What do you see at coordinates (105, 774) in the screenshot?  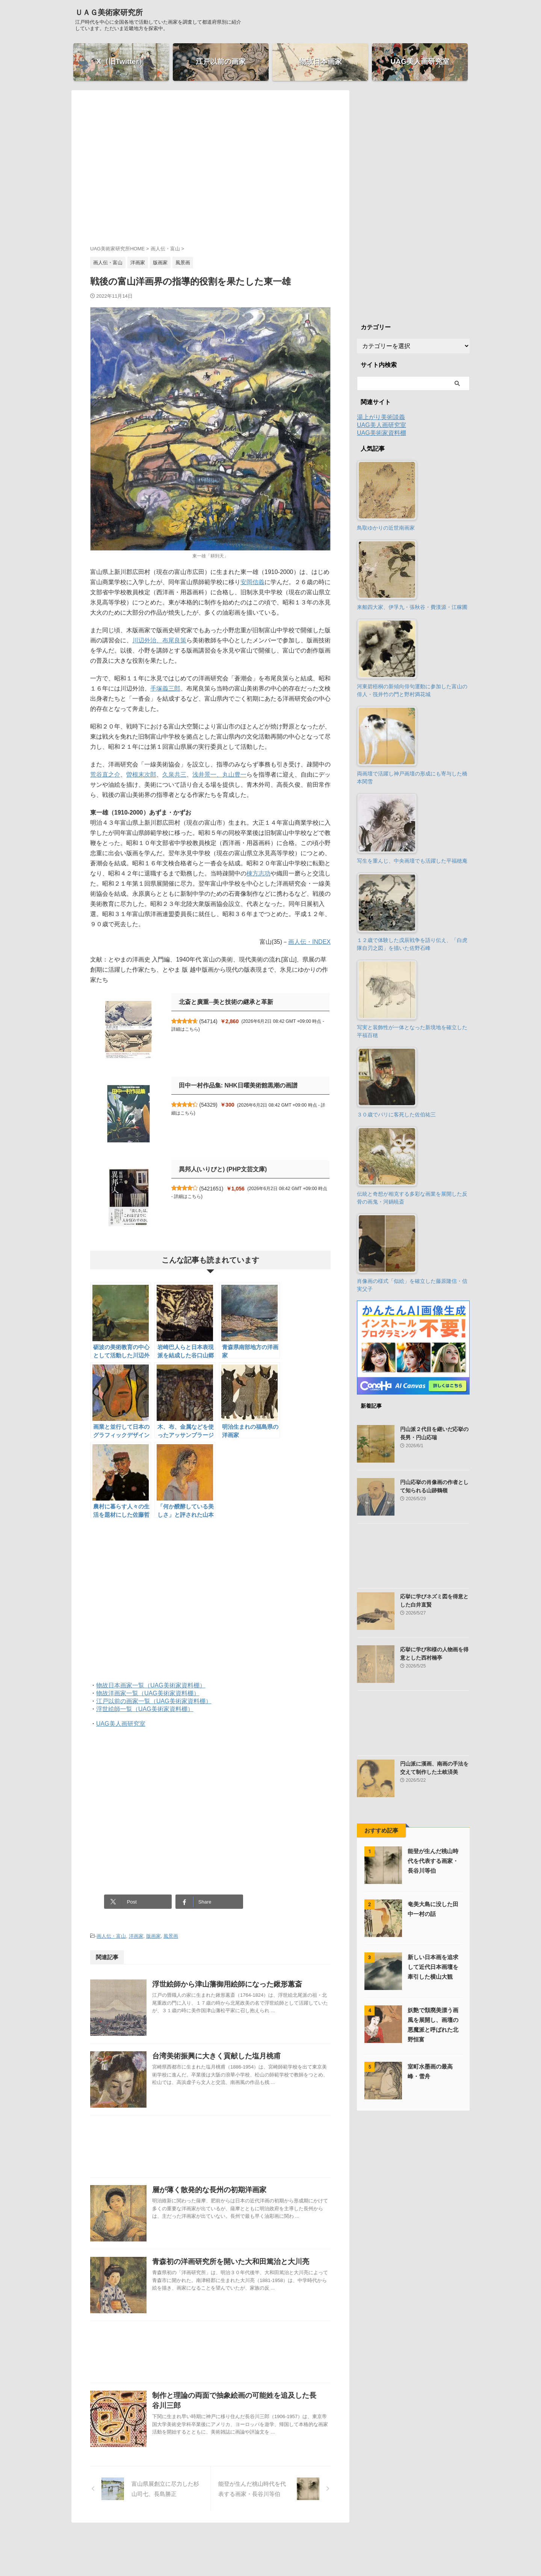 I see `荒谷直之介` at bounding box center [105, 774].